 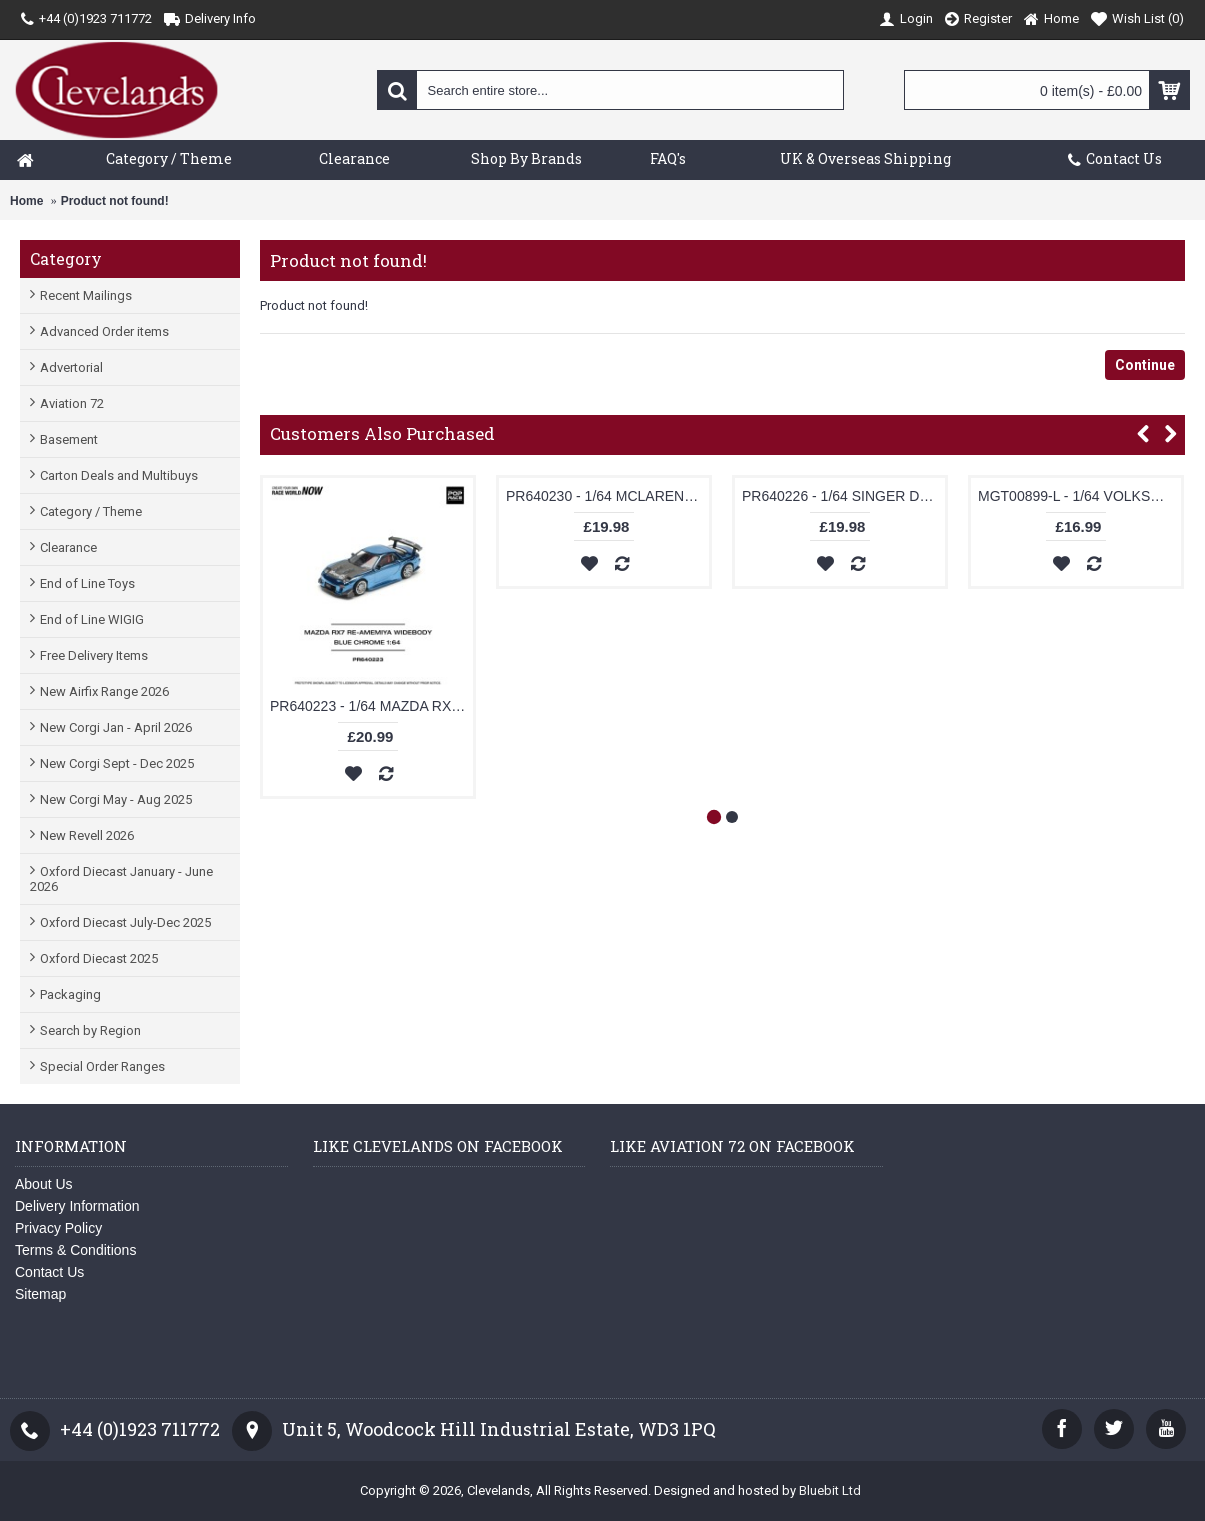 I want to click on Continue, so click(x=1145, y=365).